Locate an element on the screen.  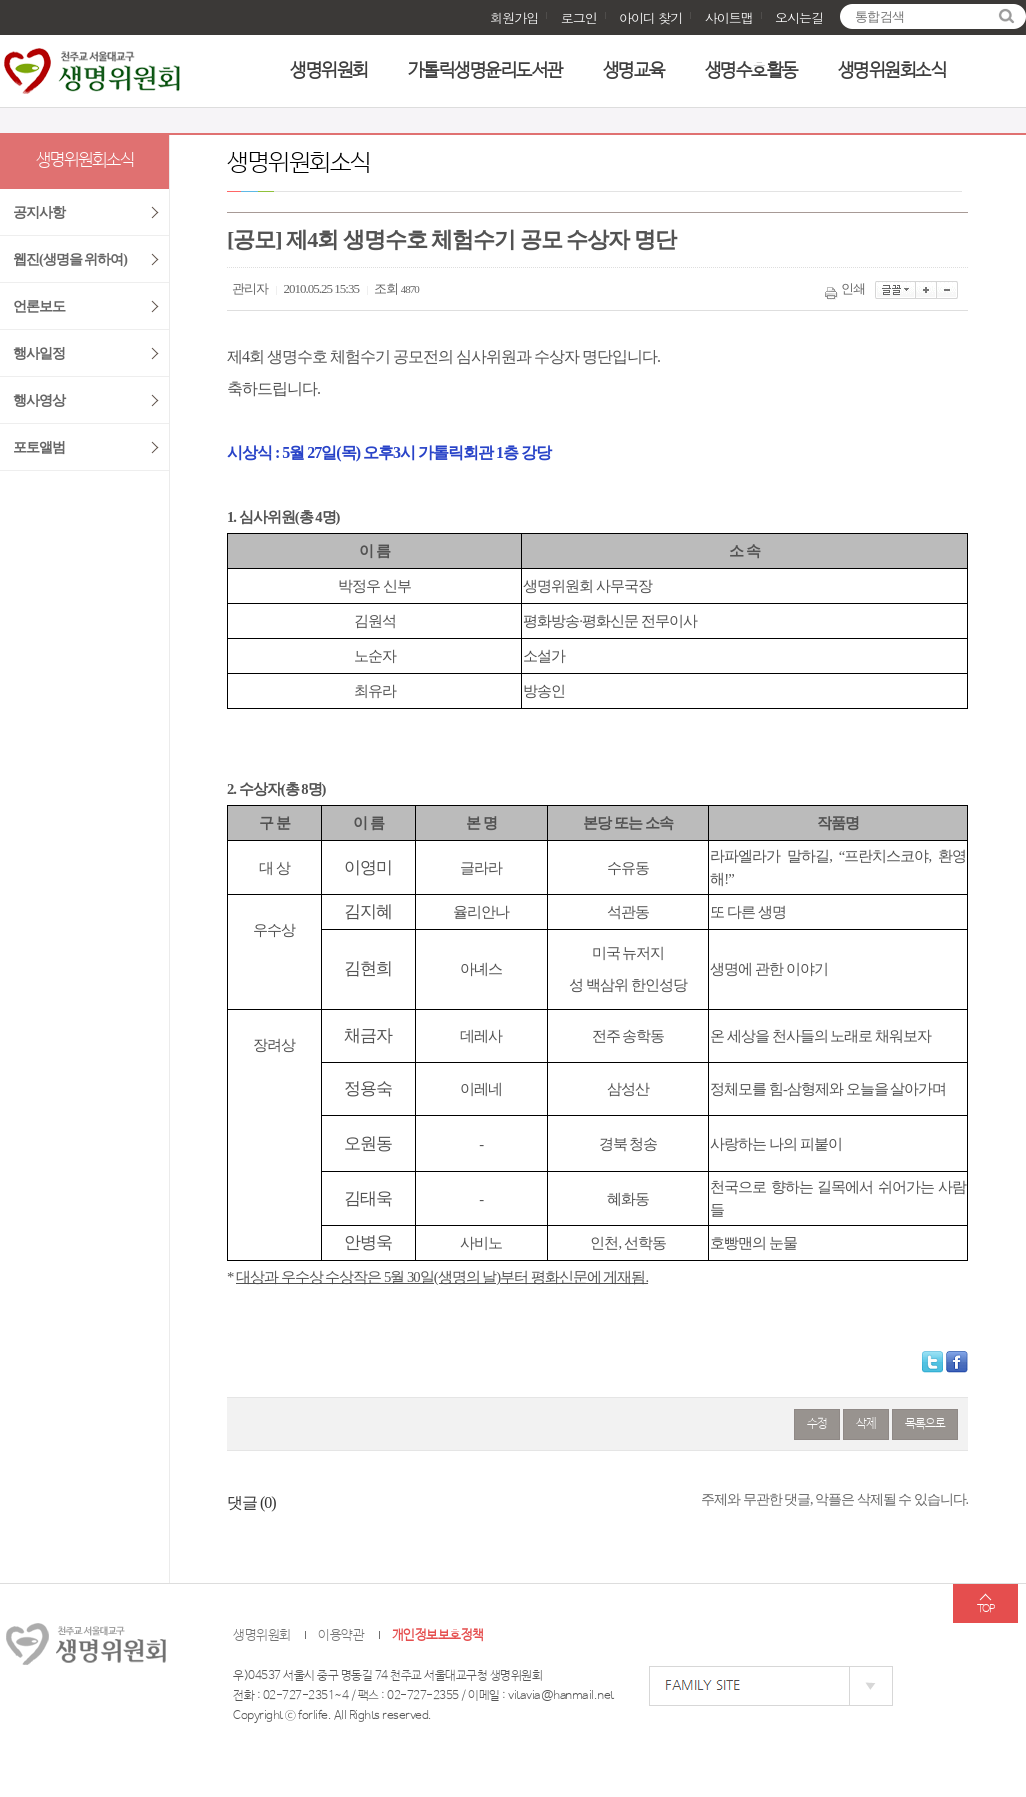
생명위원회 is located at coordinates (329, 71).